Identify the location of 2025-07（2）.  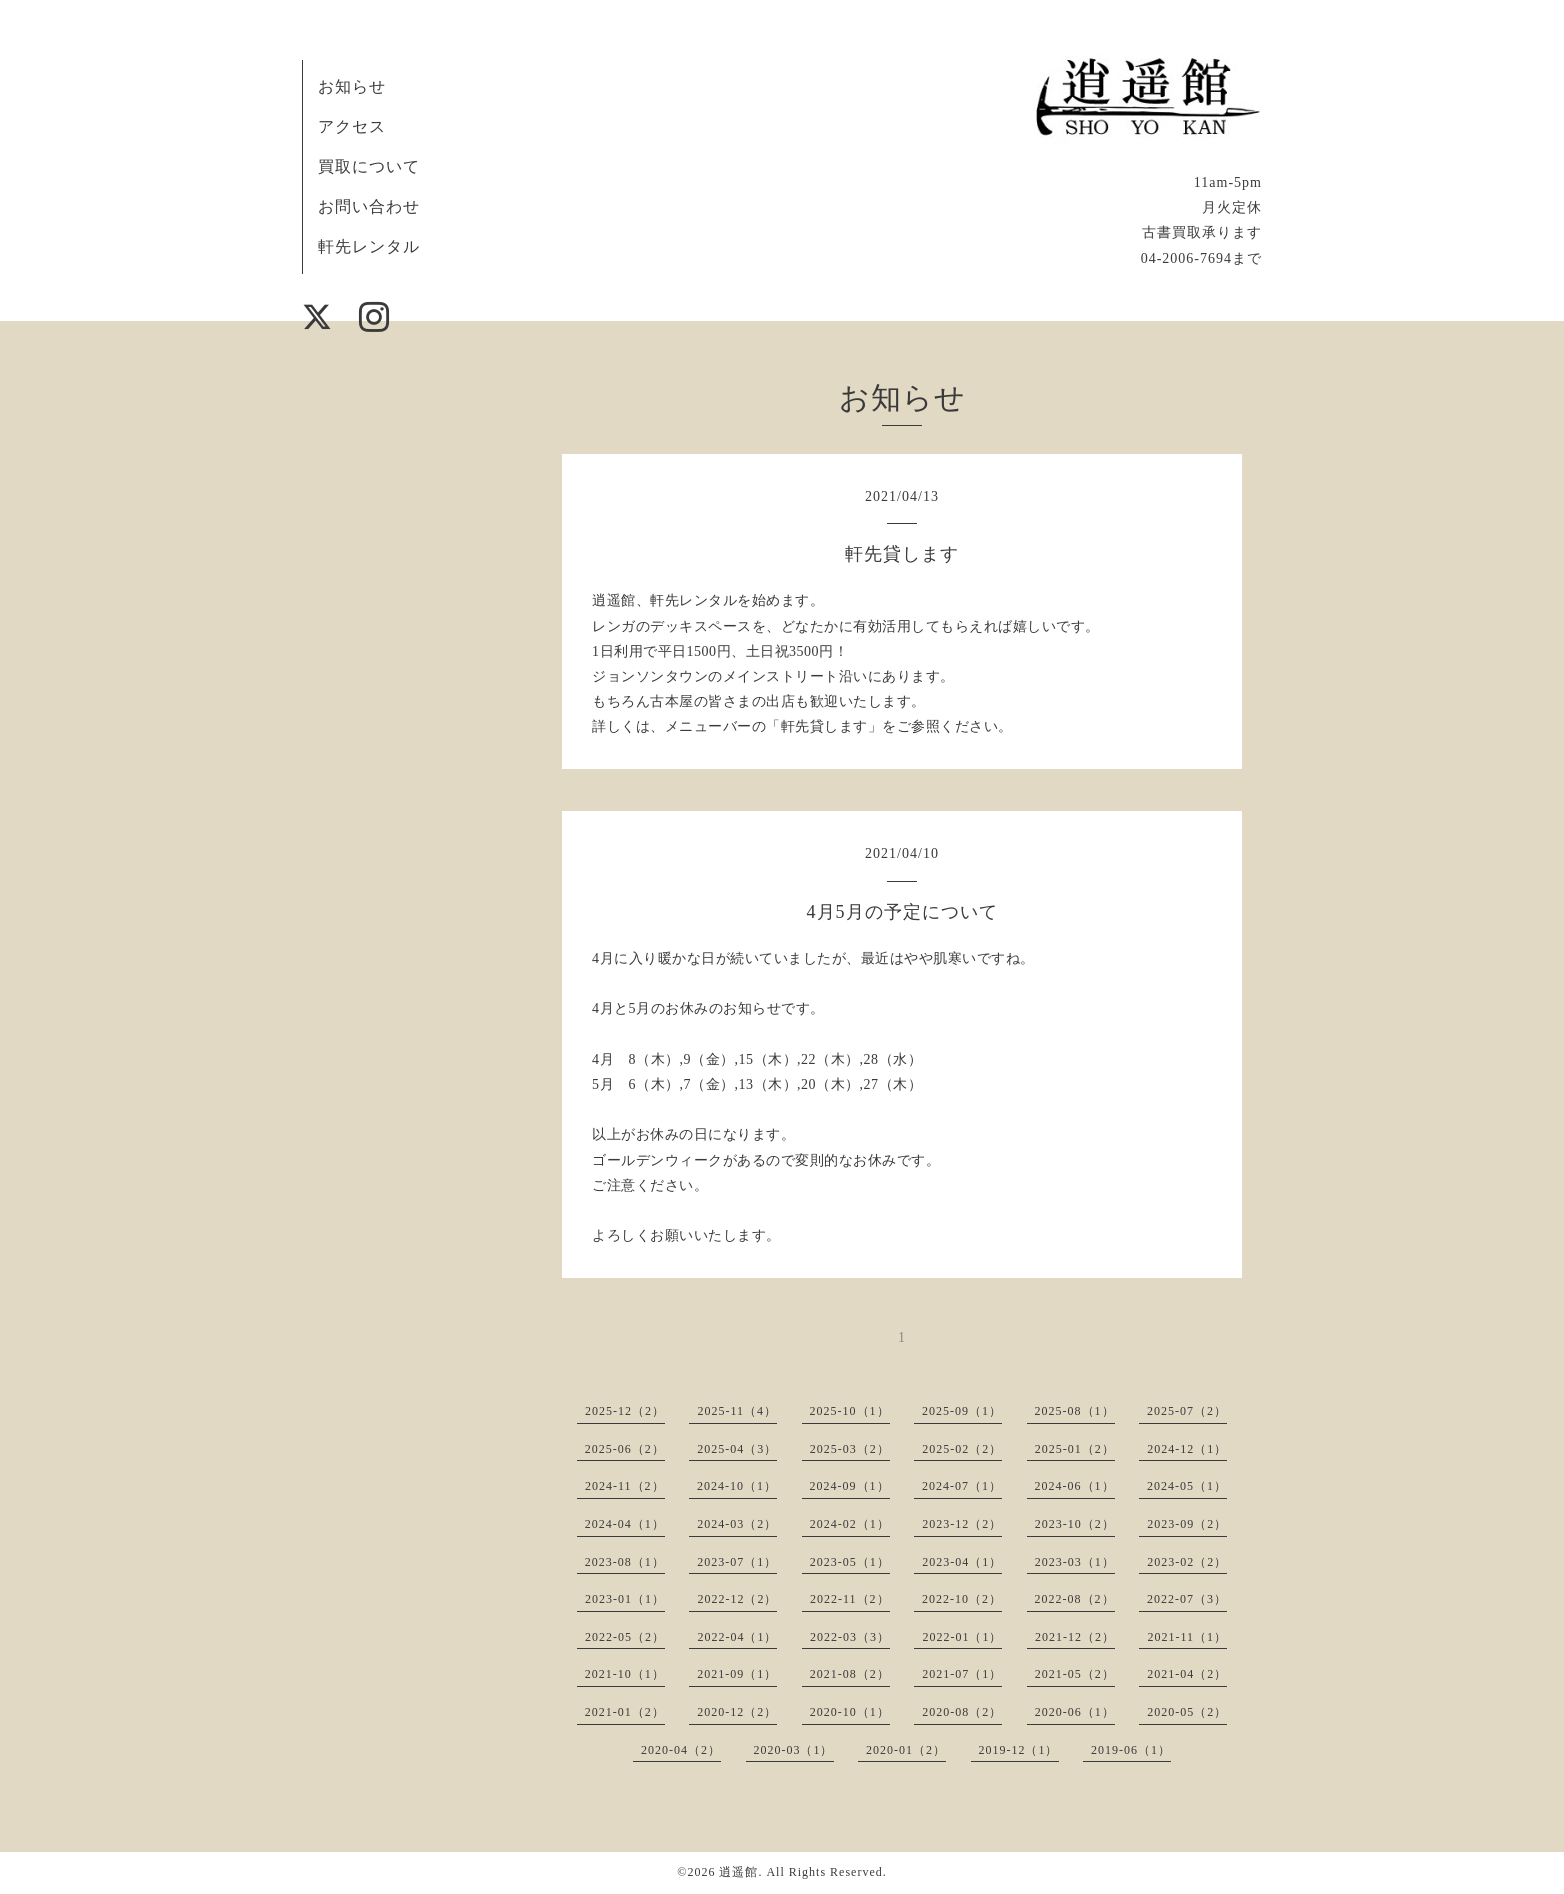
(1187, 1411).